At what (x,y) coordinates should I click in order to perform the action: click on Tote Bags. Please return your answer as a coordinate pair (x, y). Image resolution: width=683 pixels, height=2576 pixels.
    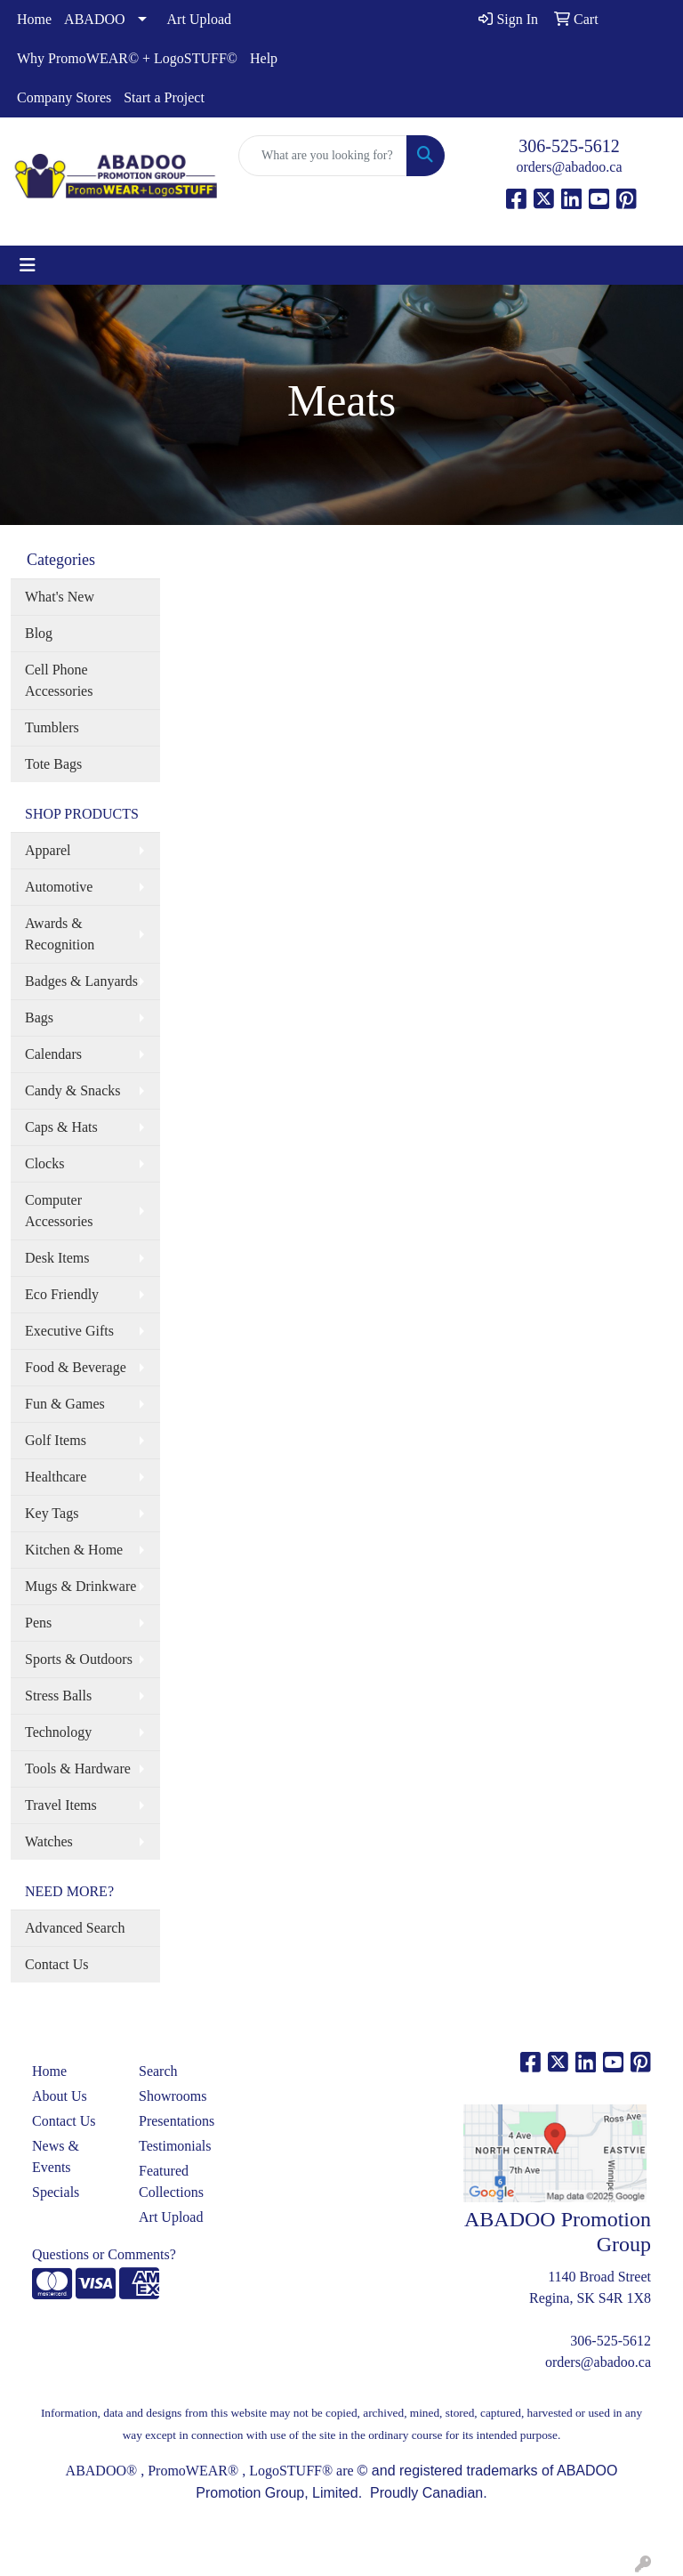
    Looking at the image, I should click on (53, 763).